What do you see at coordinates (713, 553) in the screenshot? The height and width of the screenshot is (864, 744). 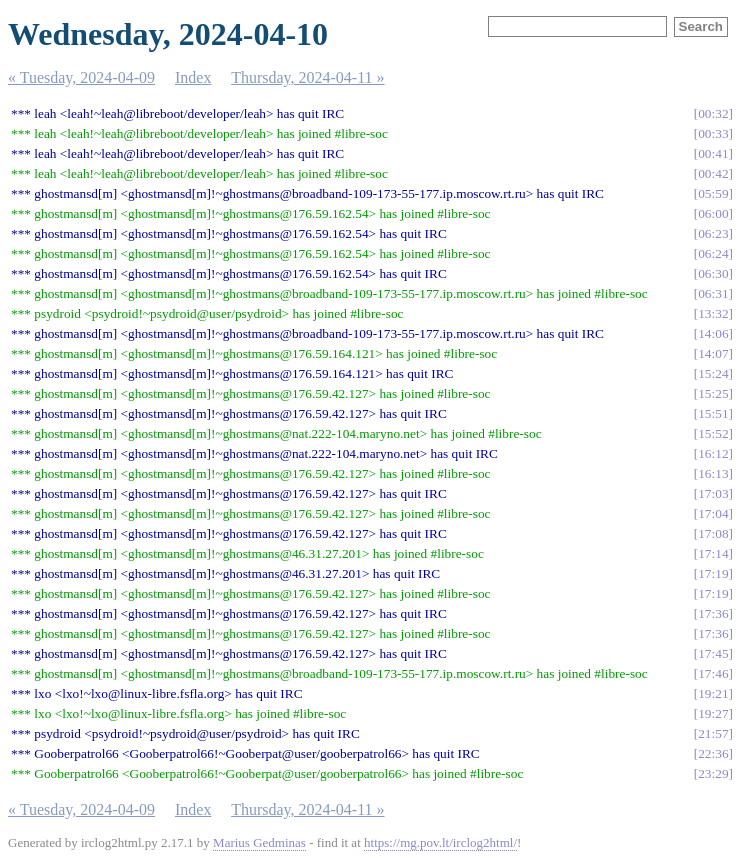 I see `17:14` at bounding box center [713, 553].